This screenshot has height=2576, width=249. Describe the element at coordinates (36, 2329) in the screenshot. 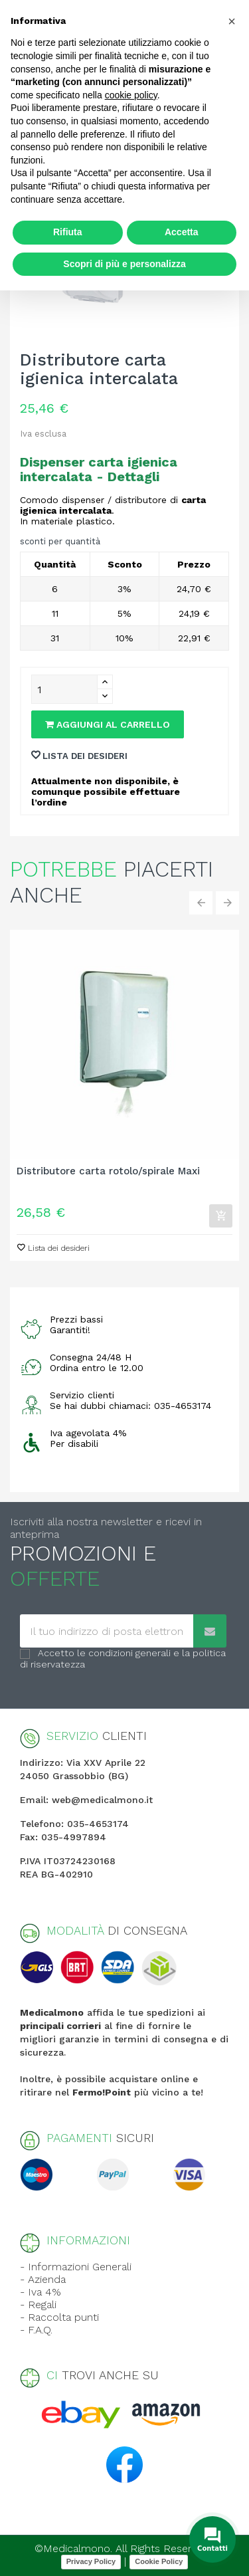

I see `- F.A.Q.` at that location.